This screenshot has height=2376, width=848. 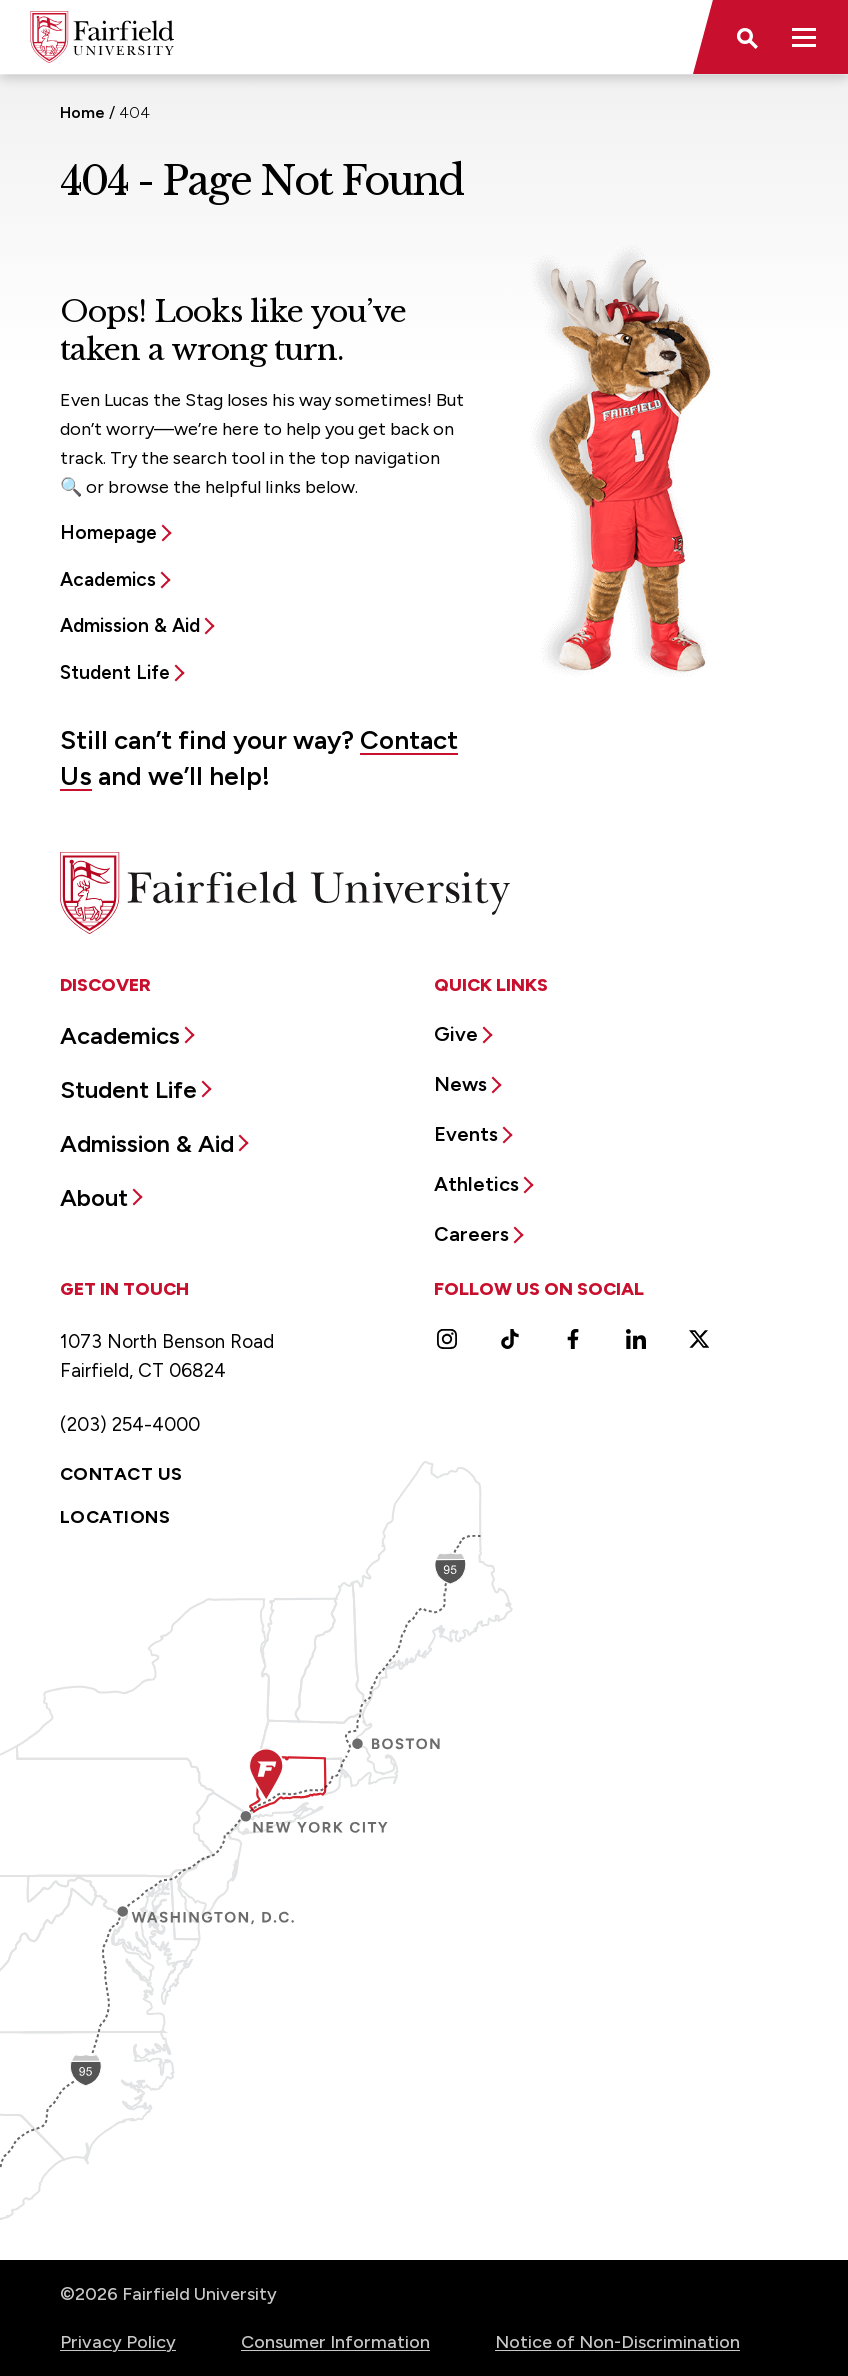 What do you see at coordinates (471, 1234) in the screenshot?
I see `Careers` at bounding box center [471, 1234].